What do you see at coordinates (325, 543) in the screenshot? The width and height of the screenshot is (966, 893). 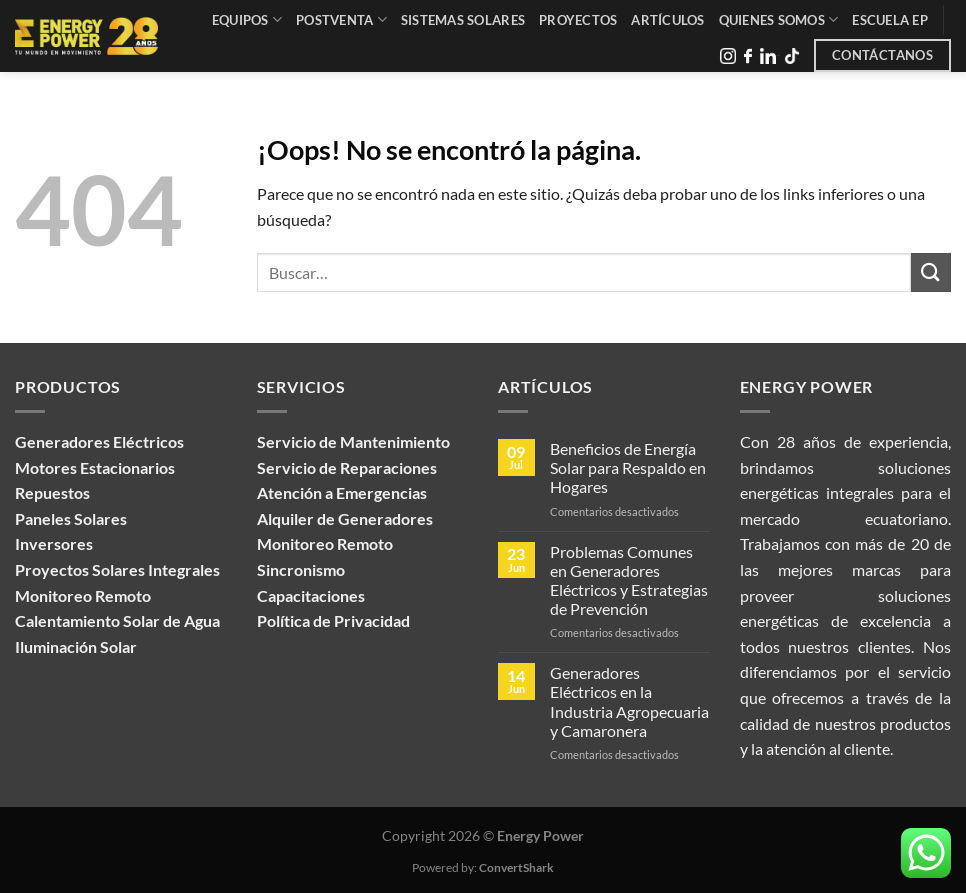 I see `Monitoreo Remoto` at bounding box center [325, 543].